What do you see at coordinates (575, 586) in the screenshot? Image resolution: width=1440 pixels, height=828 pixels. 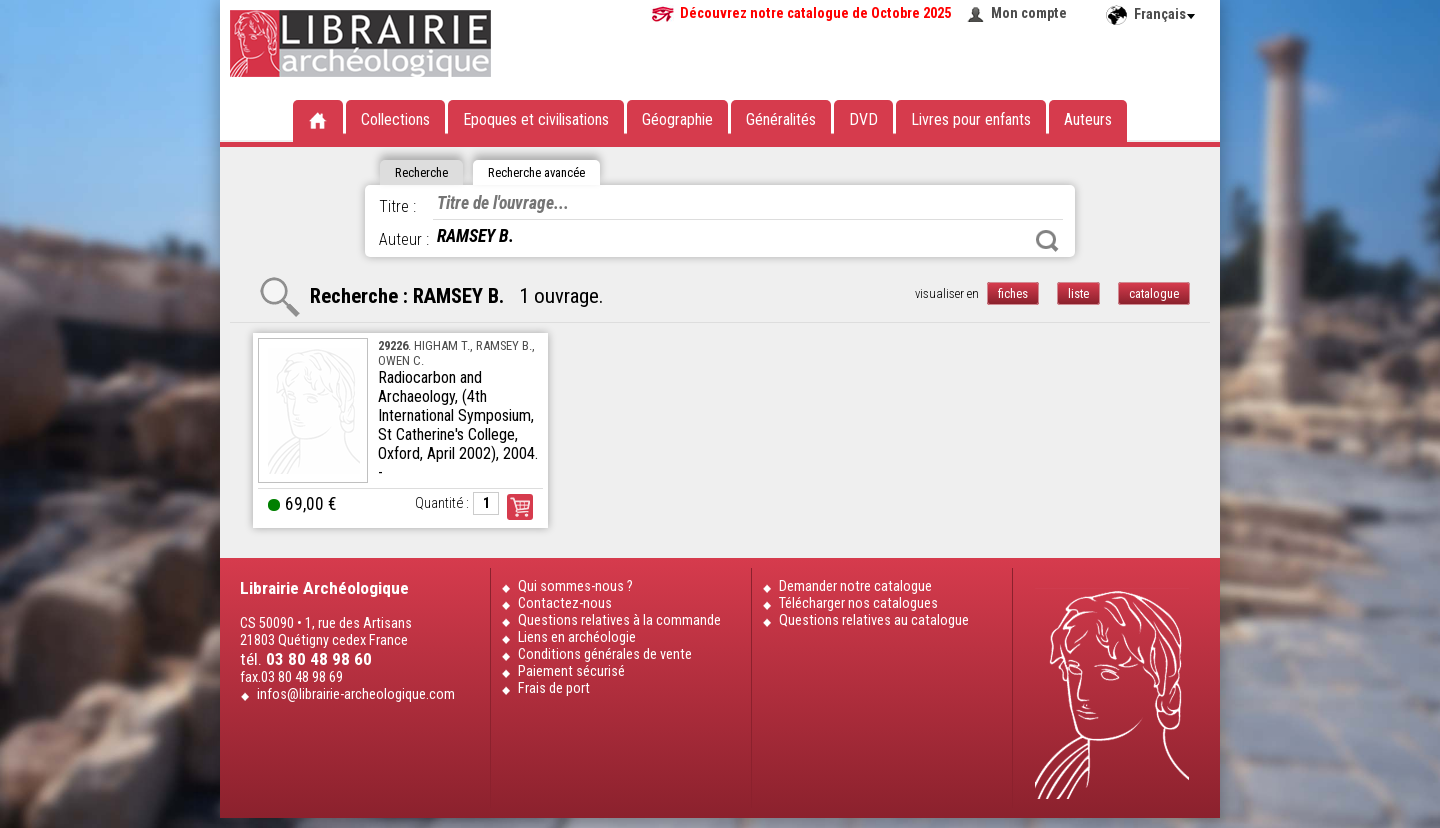 I see `Qui sommes-nous ?` at bounding box center [575, 586].